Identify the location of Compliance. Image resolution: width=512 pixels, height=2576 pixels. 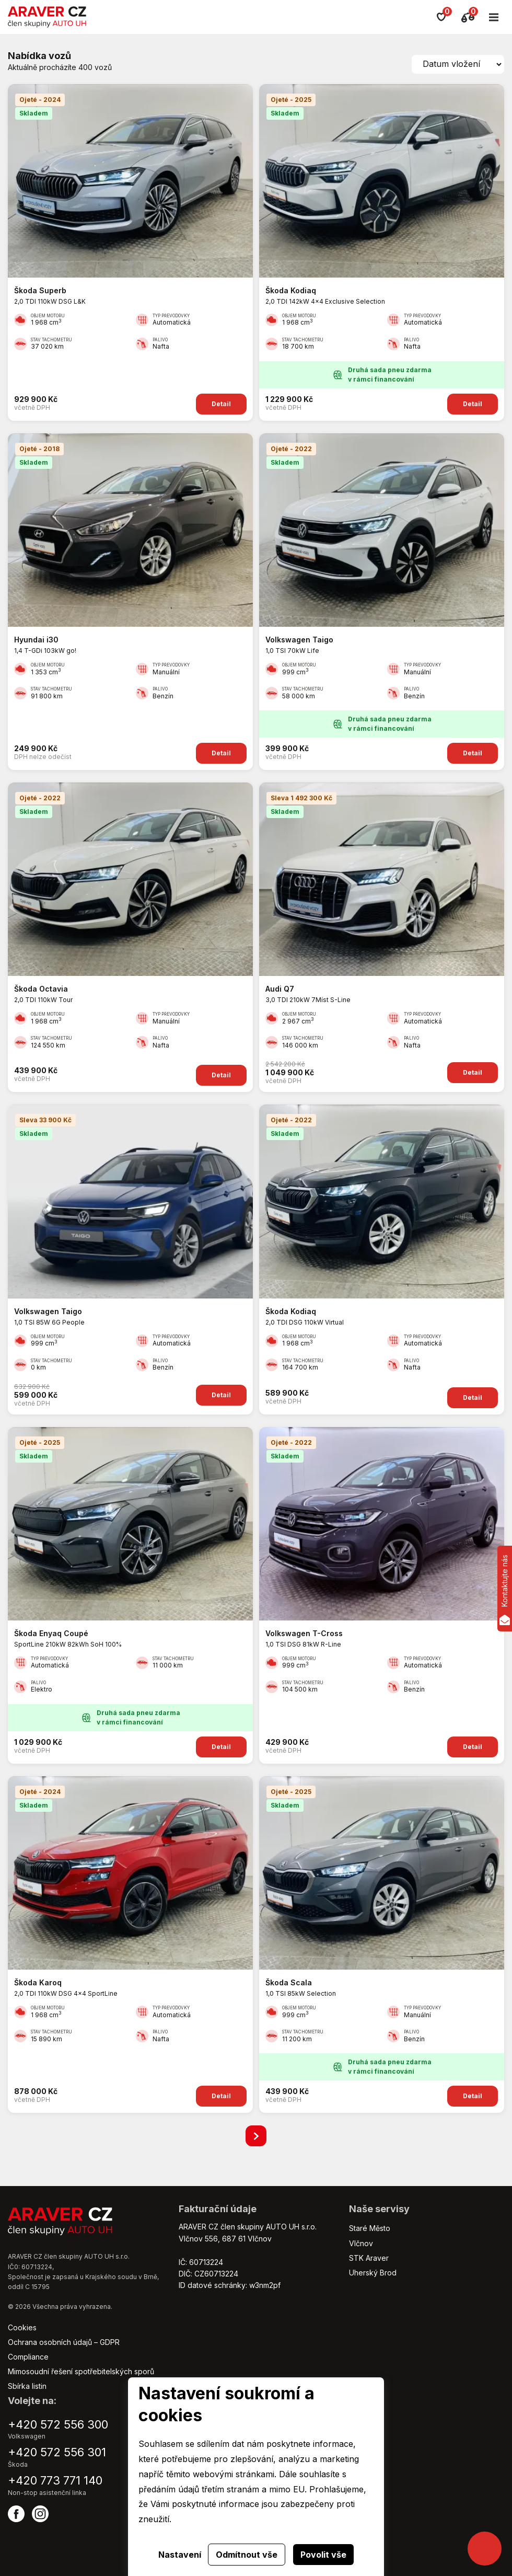
(28, 2356).